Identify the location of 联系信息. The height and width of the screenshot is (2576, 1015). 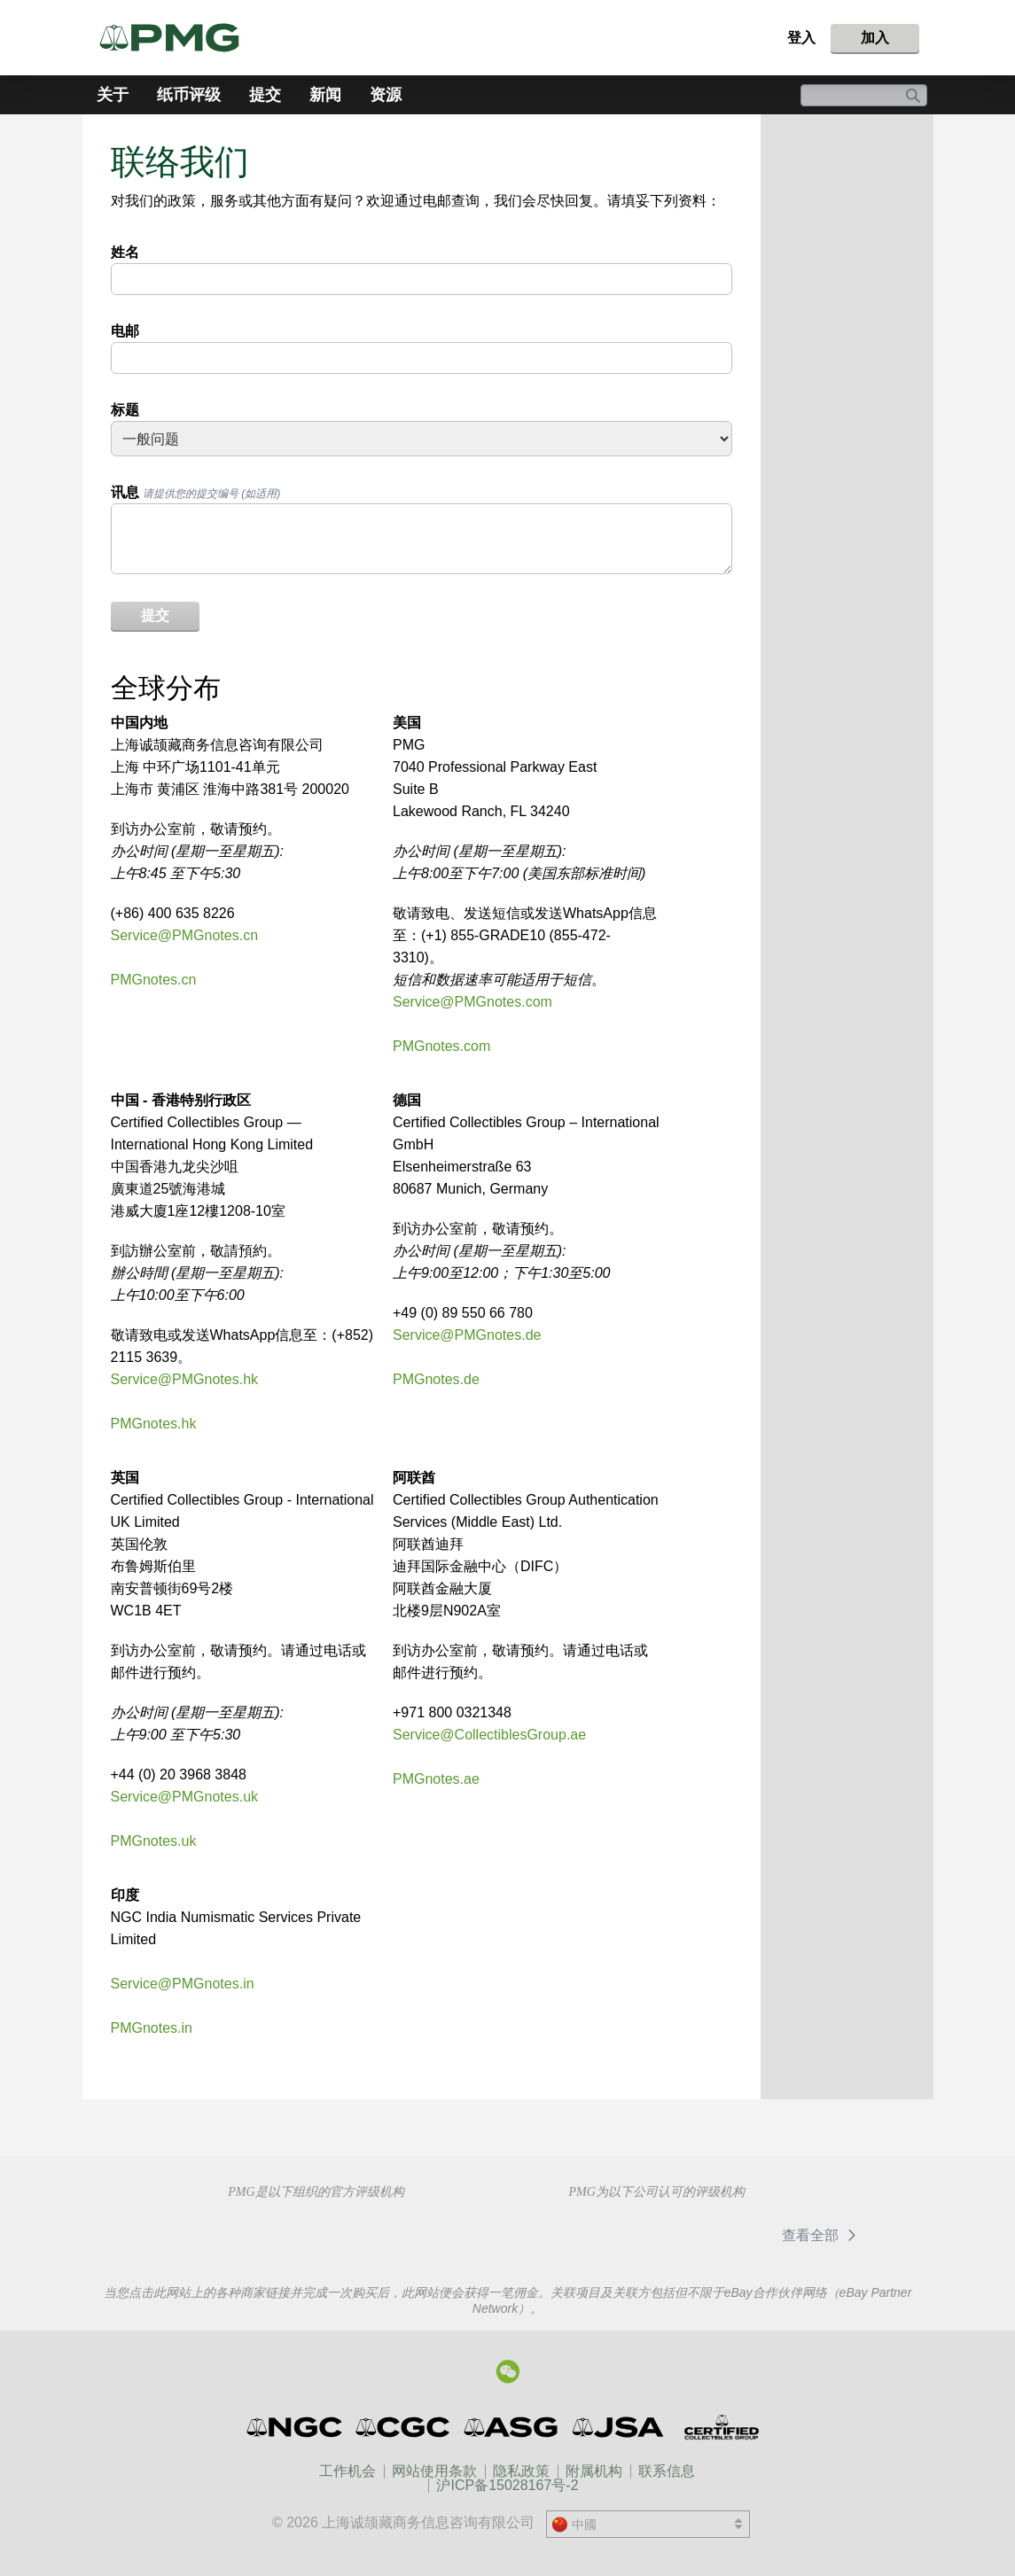
(666, 2471).